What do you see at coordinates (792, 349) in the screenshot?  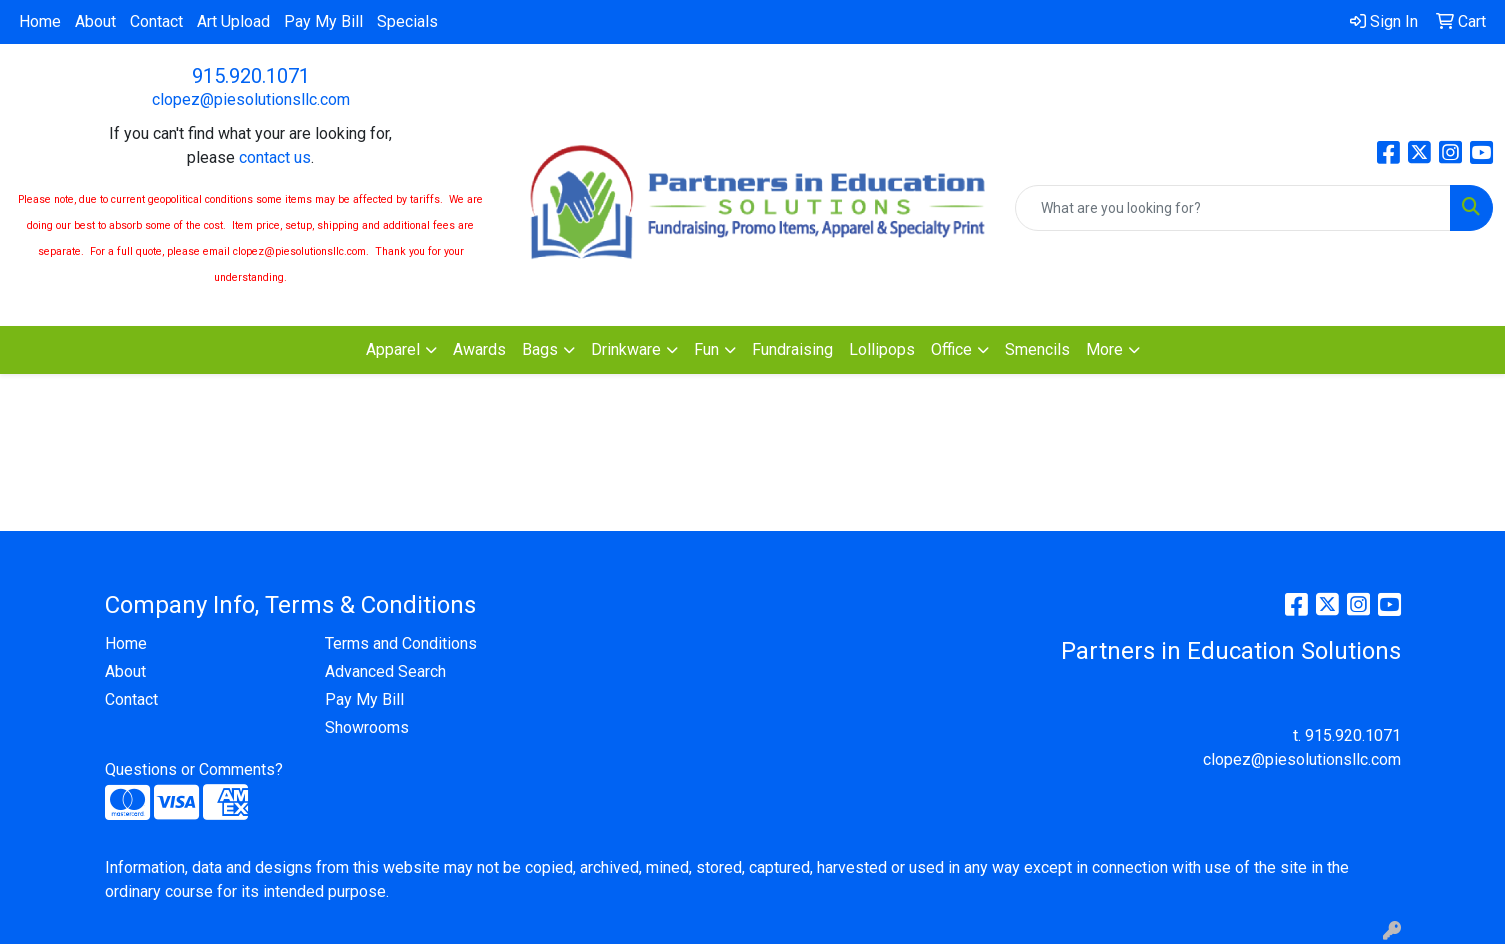 I see `Fundraising` at bounding box center [792, 349].